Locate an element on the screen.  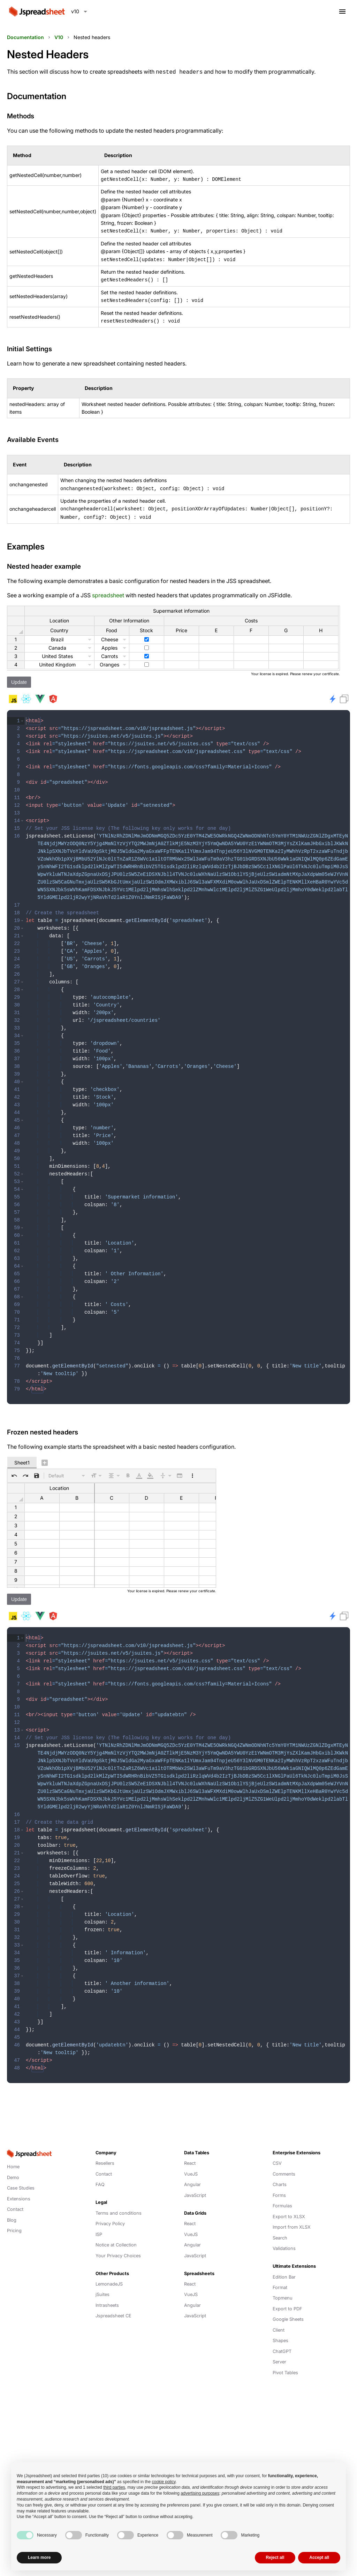
Edition Bar is located at coordinates (284, 2262).